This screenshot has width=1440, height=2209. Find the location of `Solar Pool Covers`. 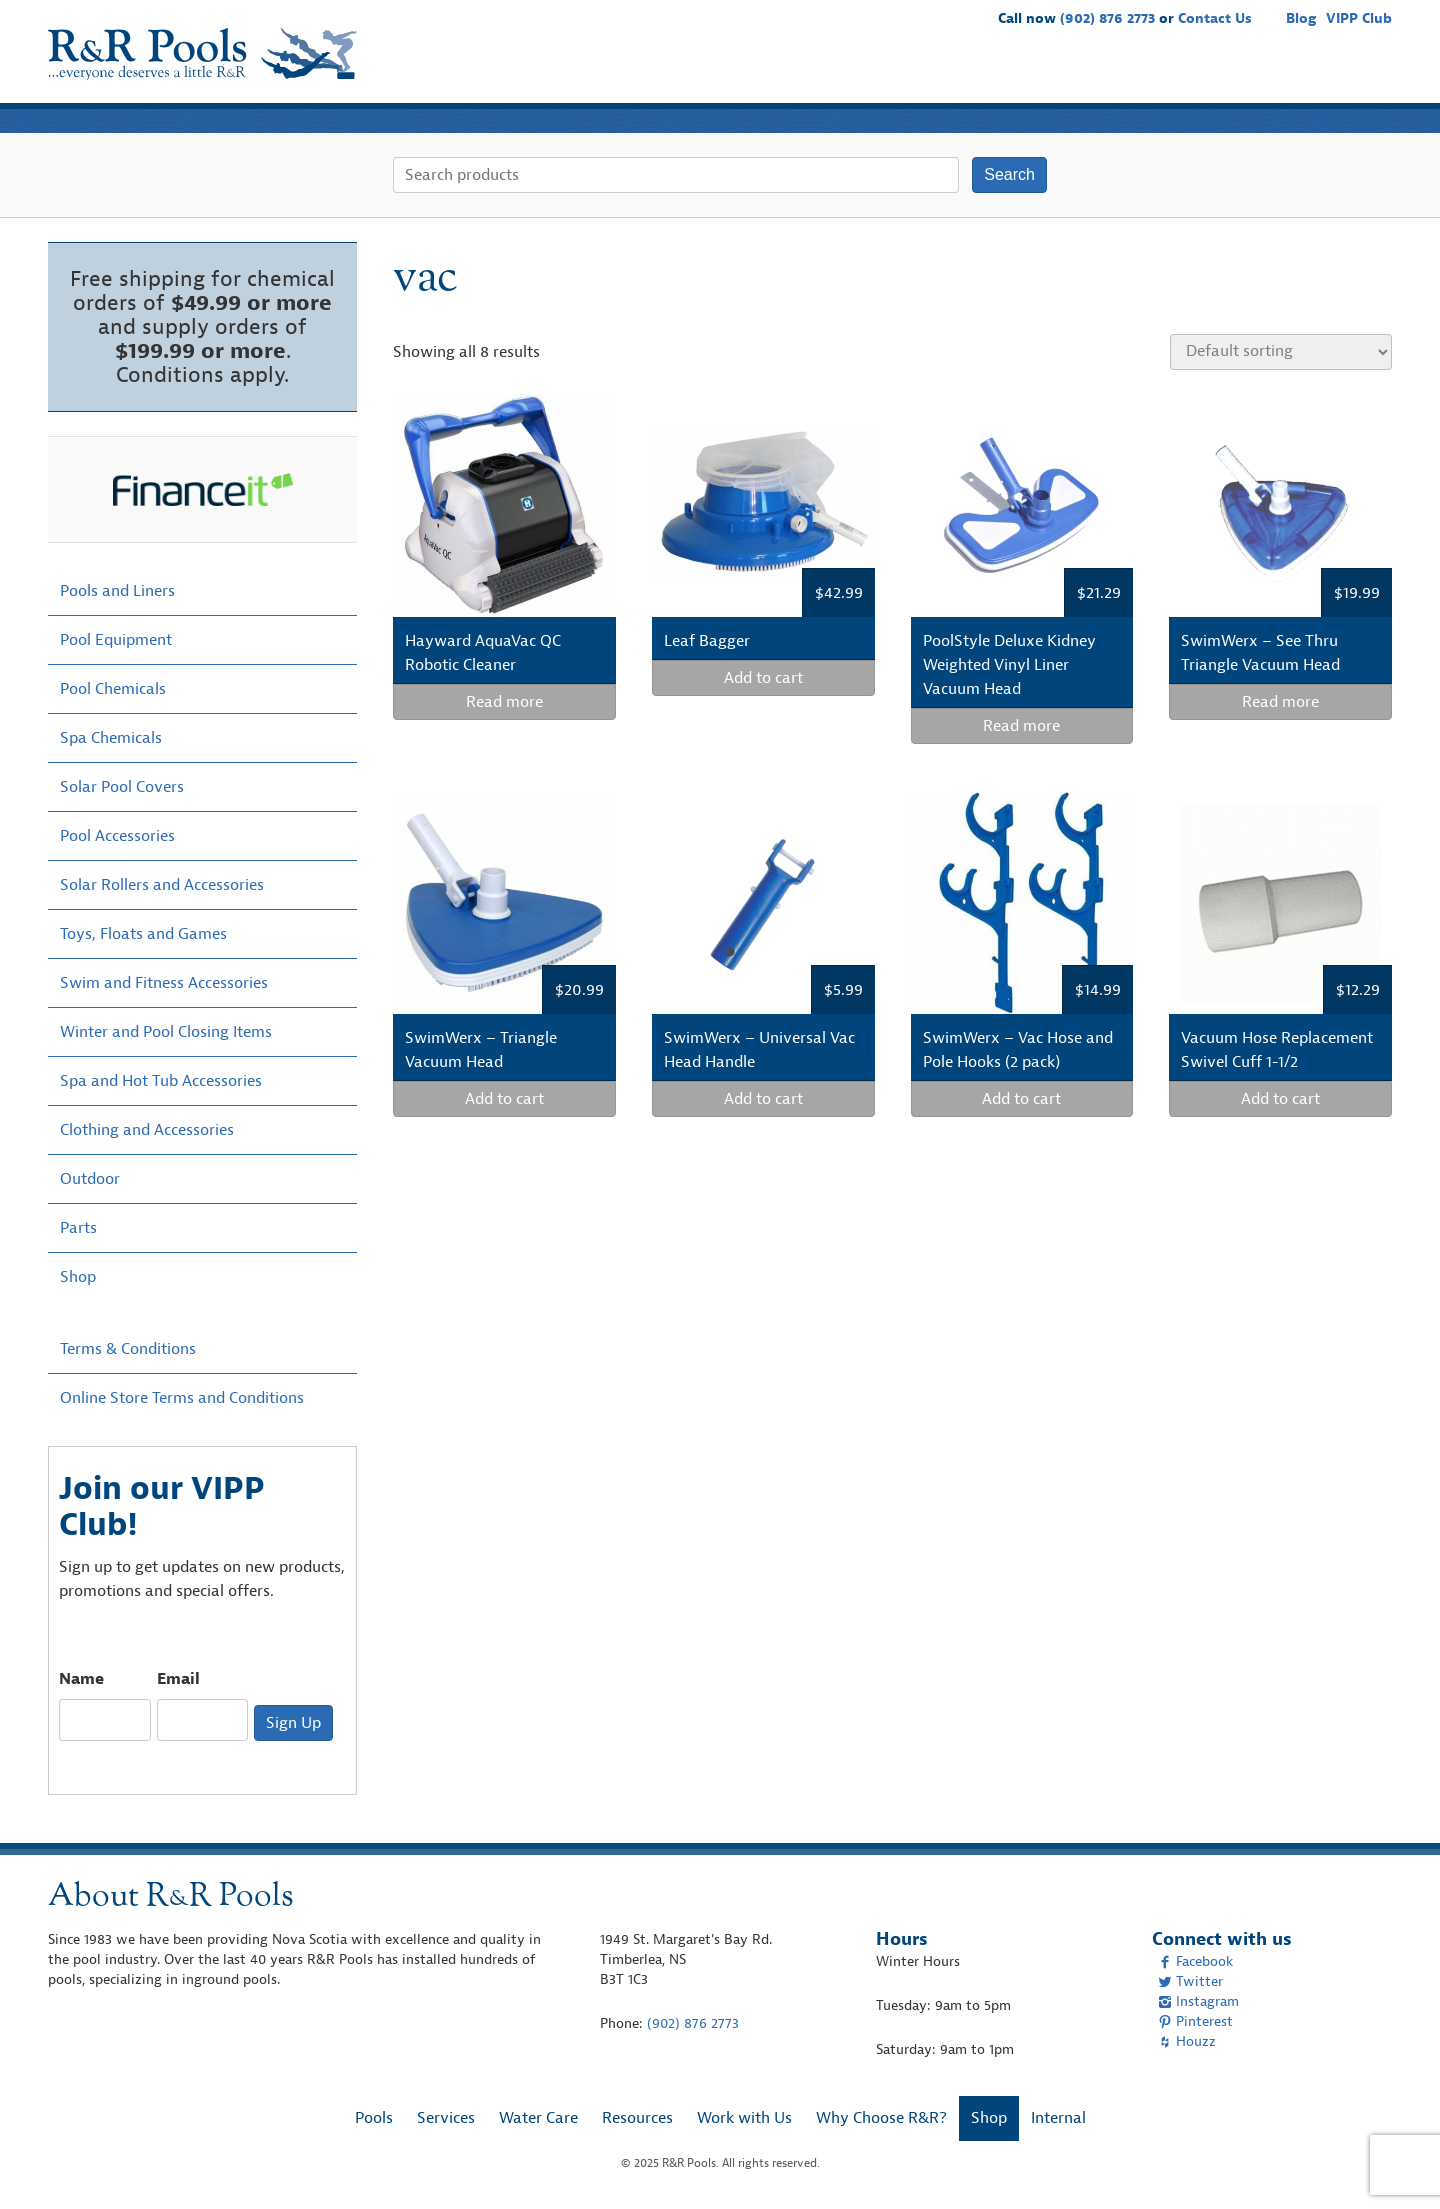

Solar Pool Covers is located at coordinates (122, 787).